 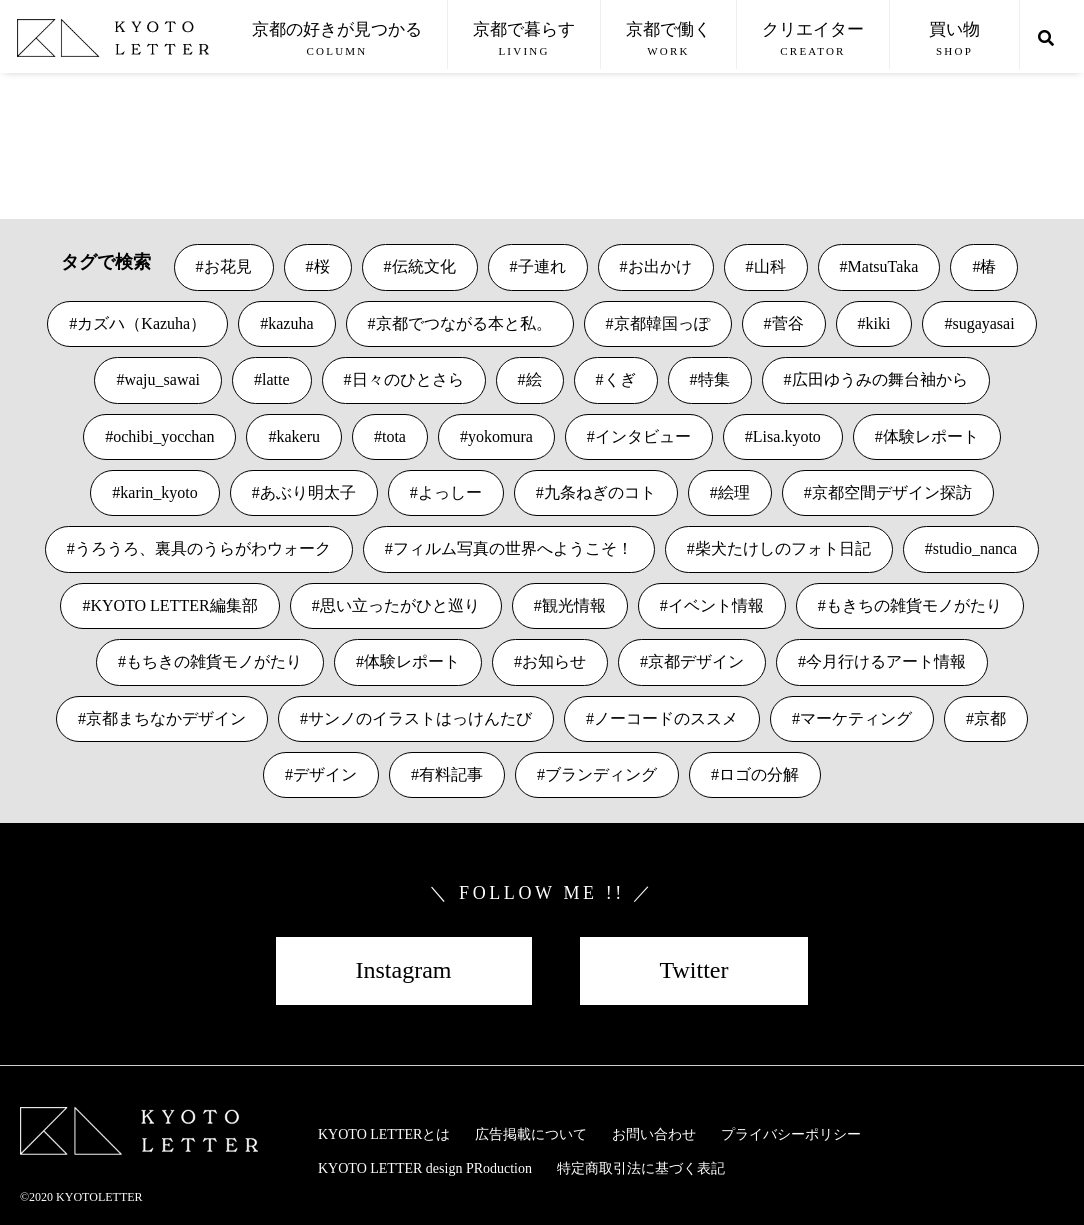 What do you see at coordinates (451, 774) in the screenshot?
I see `有料記事` at bounding box center [451, 774].